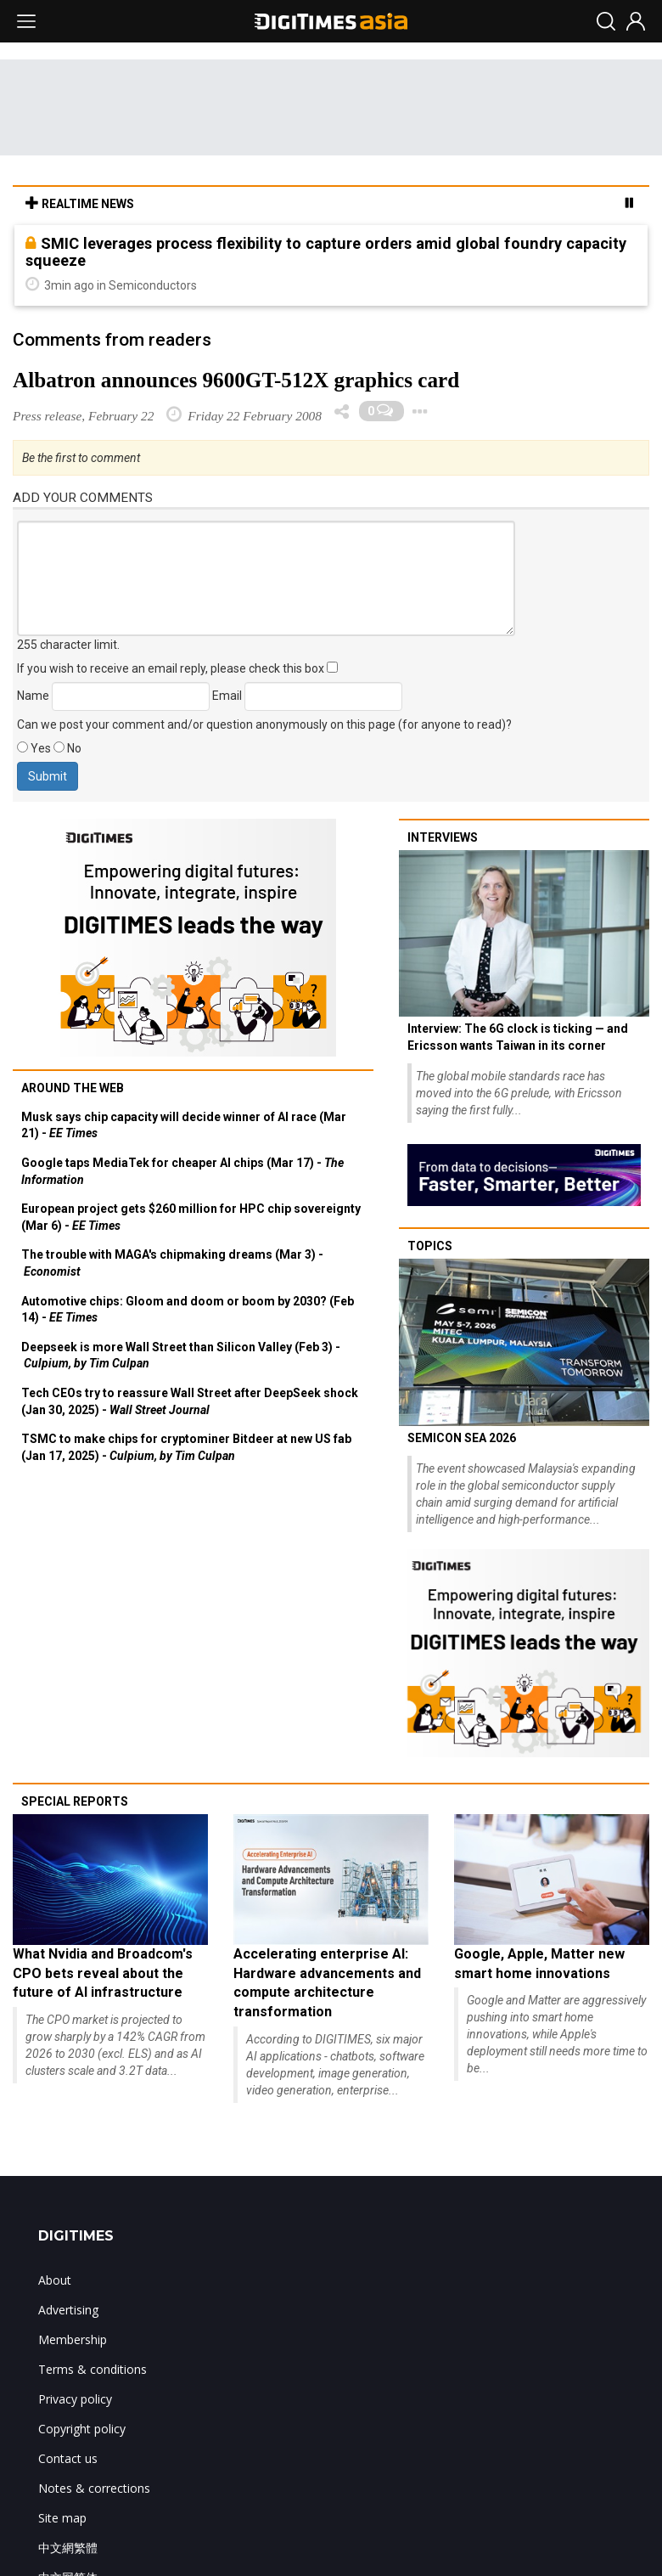 The height and width of the screenshot is (2576, 662). What do you see at coordinates (189, 1401) in the screenshot?
I see `Tech CEOs try to reassure Wall Street after DeepSeek shock (Jan 30, 2025) -` at bounding box center [189, 1401].